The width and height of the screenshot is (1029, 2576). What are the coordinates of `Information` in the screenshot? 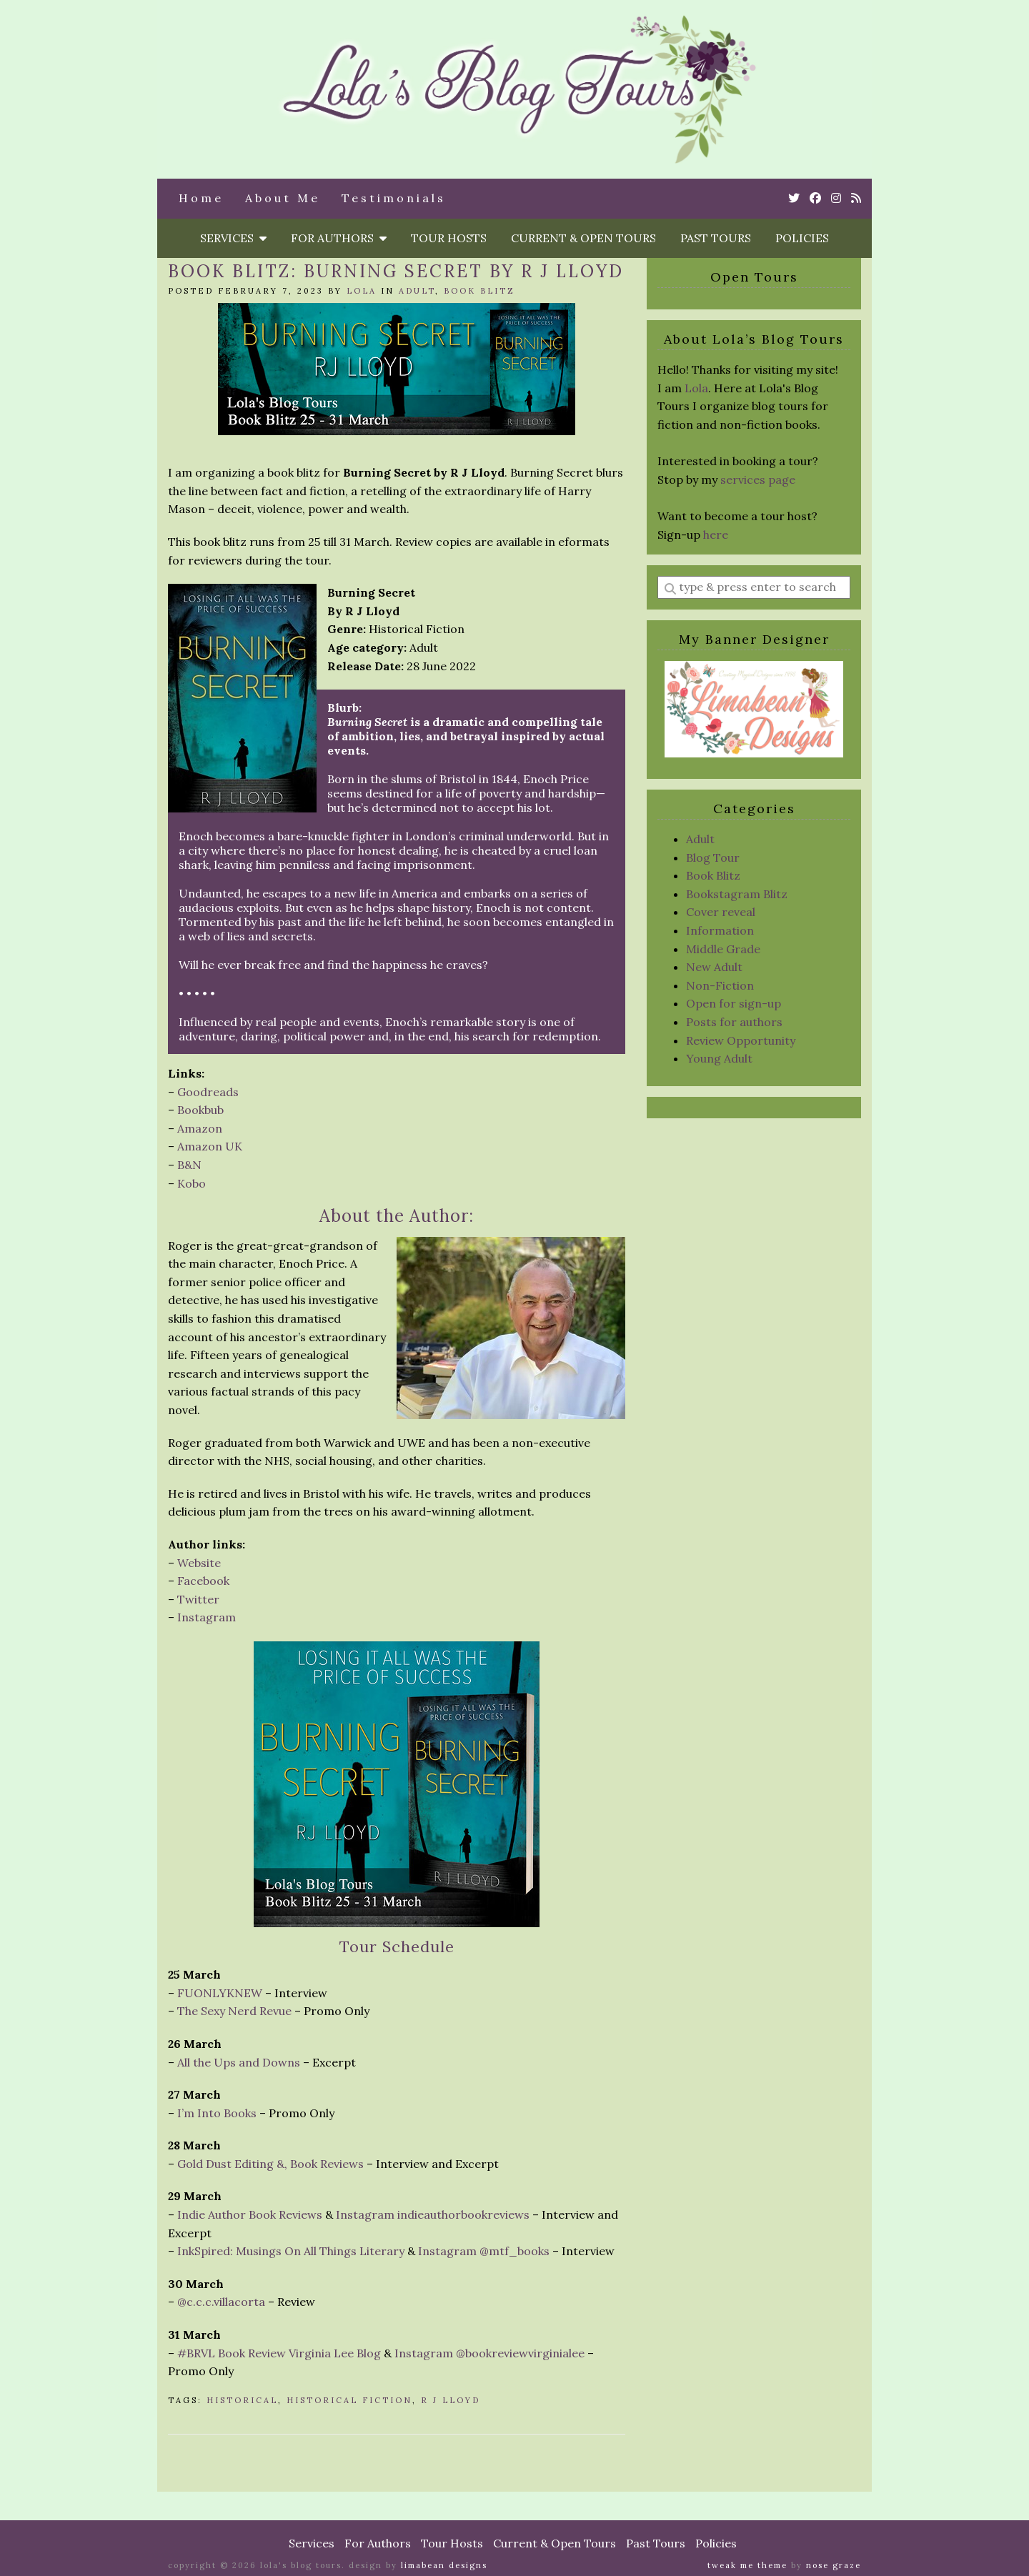 It's located at (720, 930).